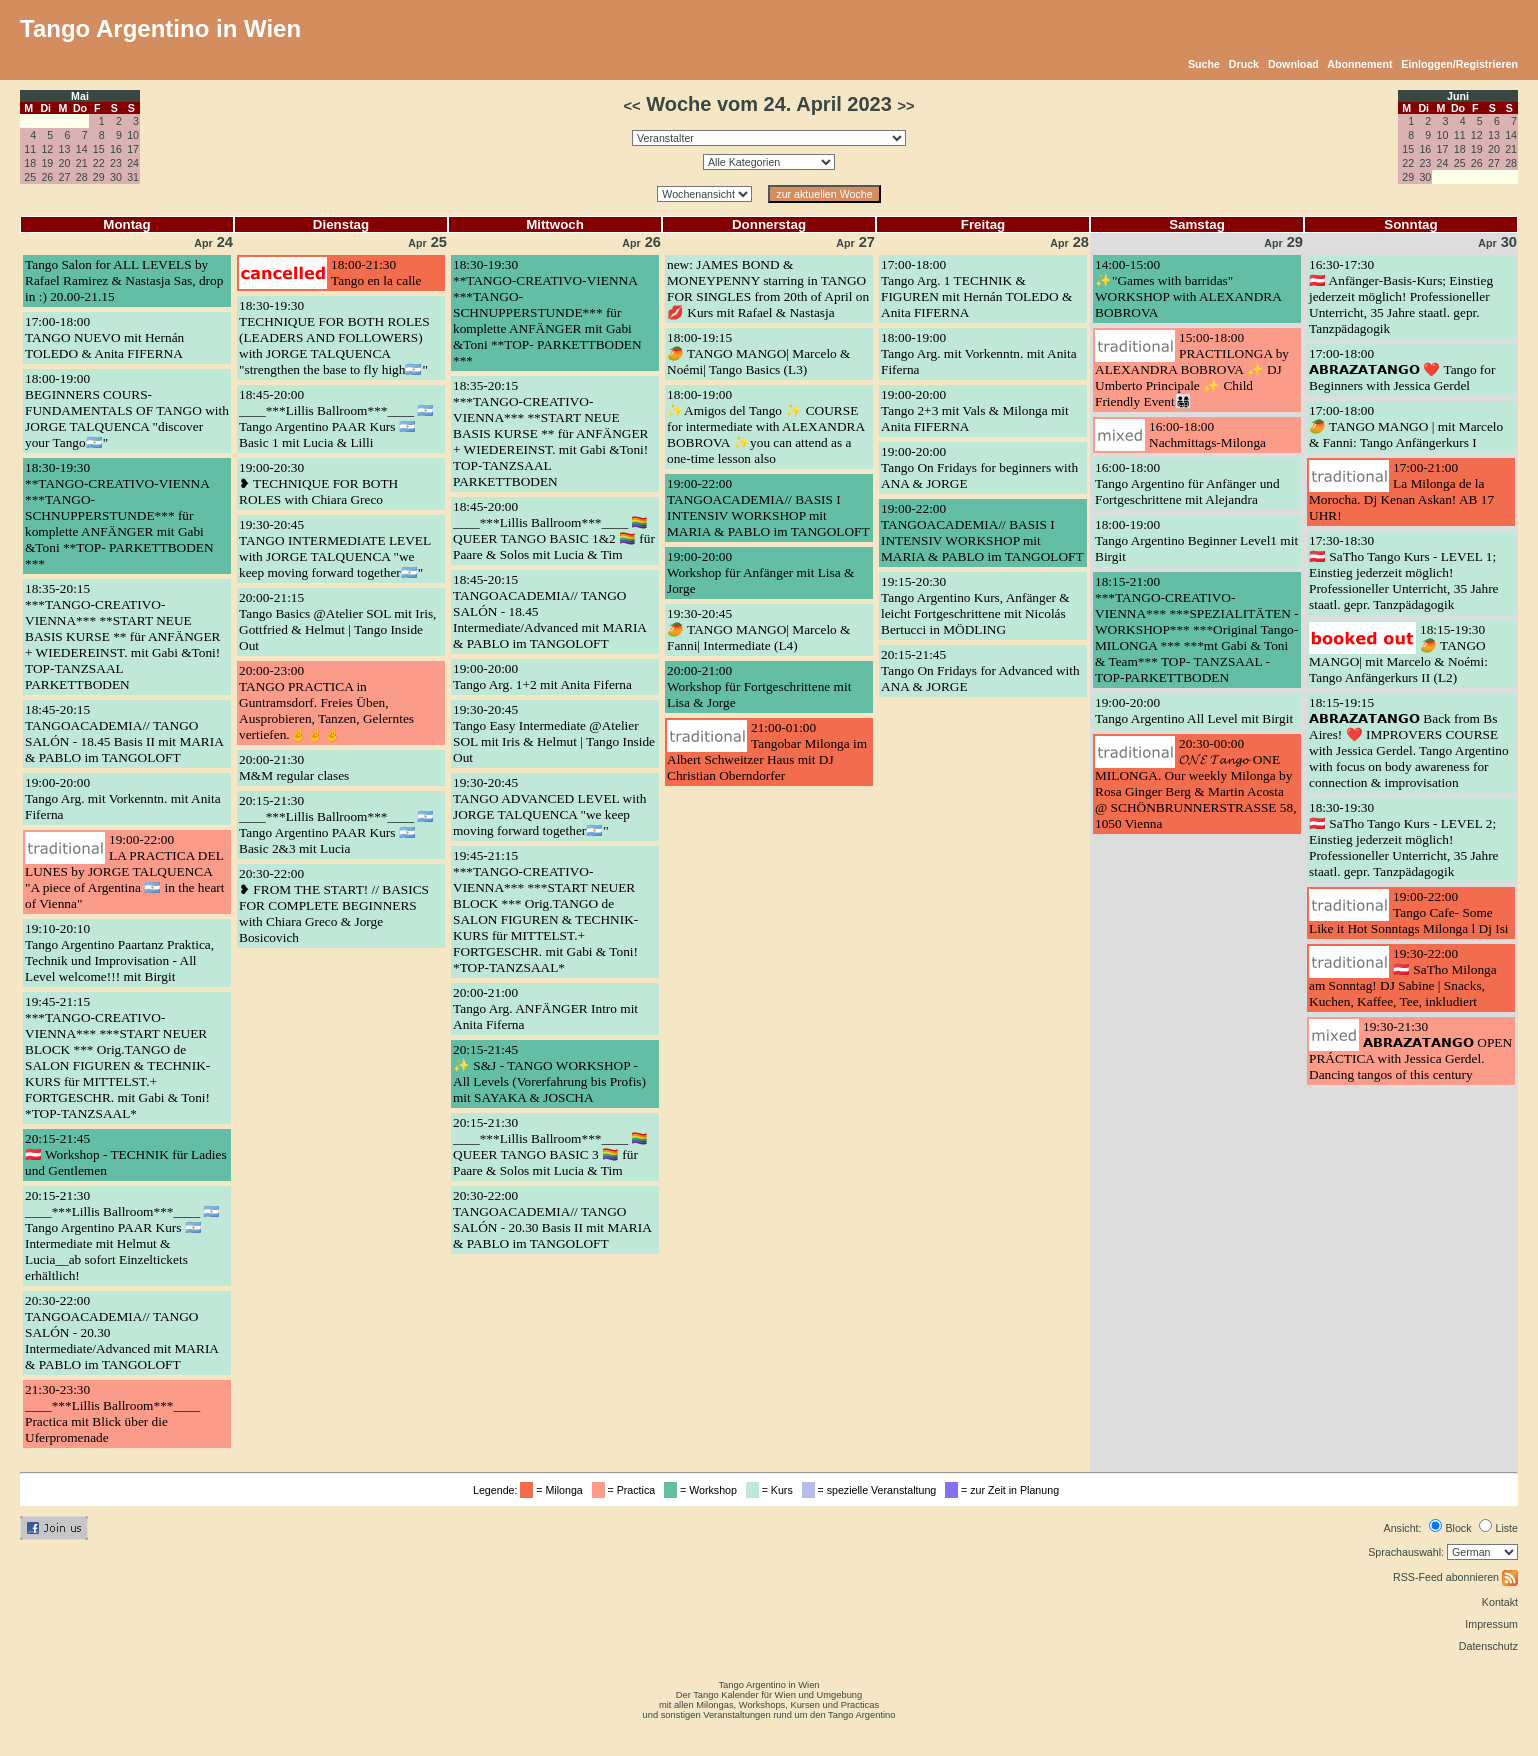 The height and width of the screenshot is (1756, 1538). What do you see at coordinates (1188, 288) in the screenshot?
I see `14:00-15:00✨"Games with barridas" WORKSHOP with ALEXANDRA BOBROVA` at bounding box center [1188, 288].